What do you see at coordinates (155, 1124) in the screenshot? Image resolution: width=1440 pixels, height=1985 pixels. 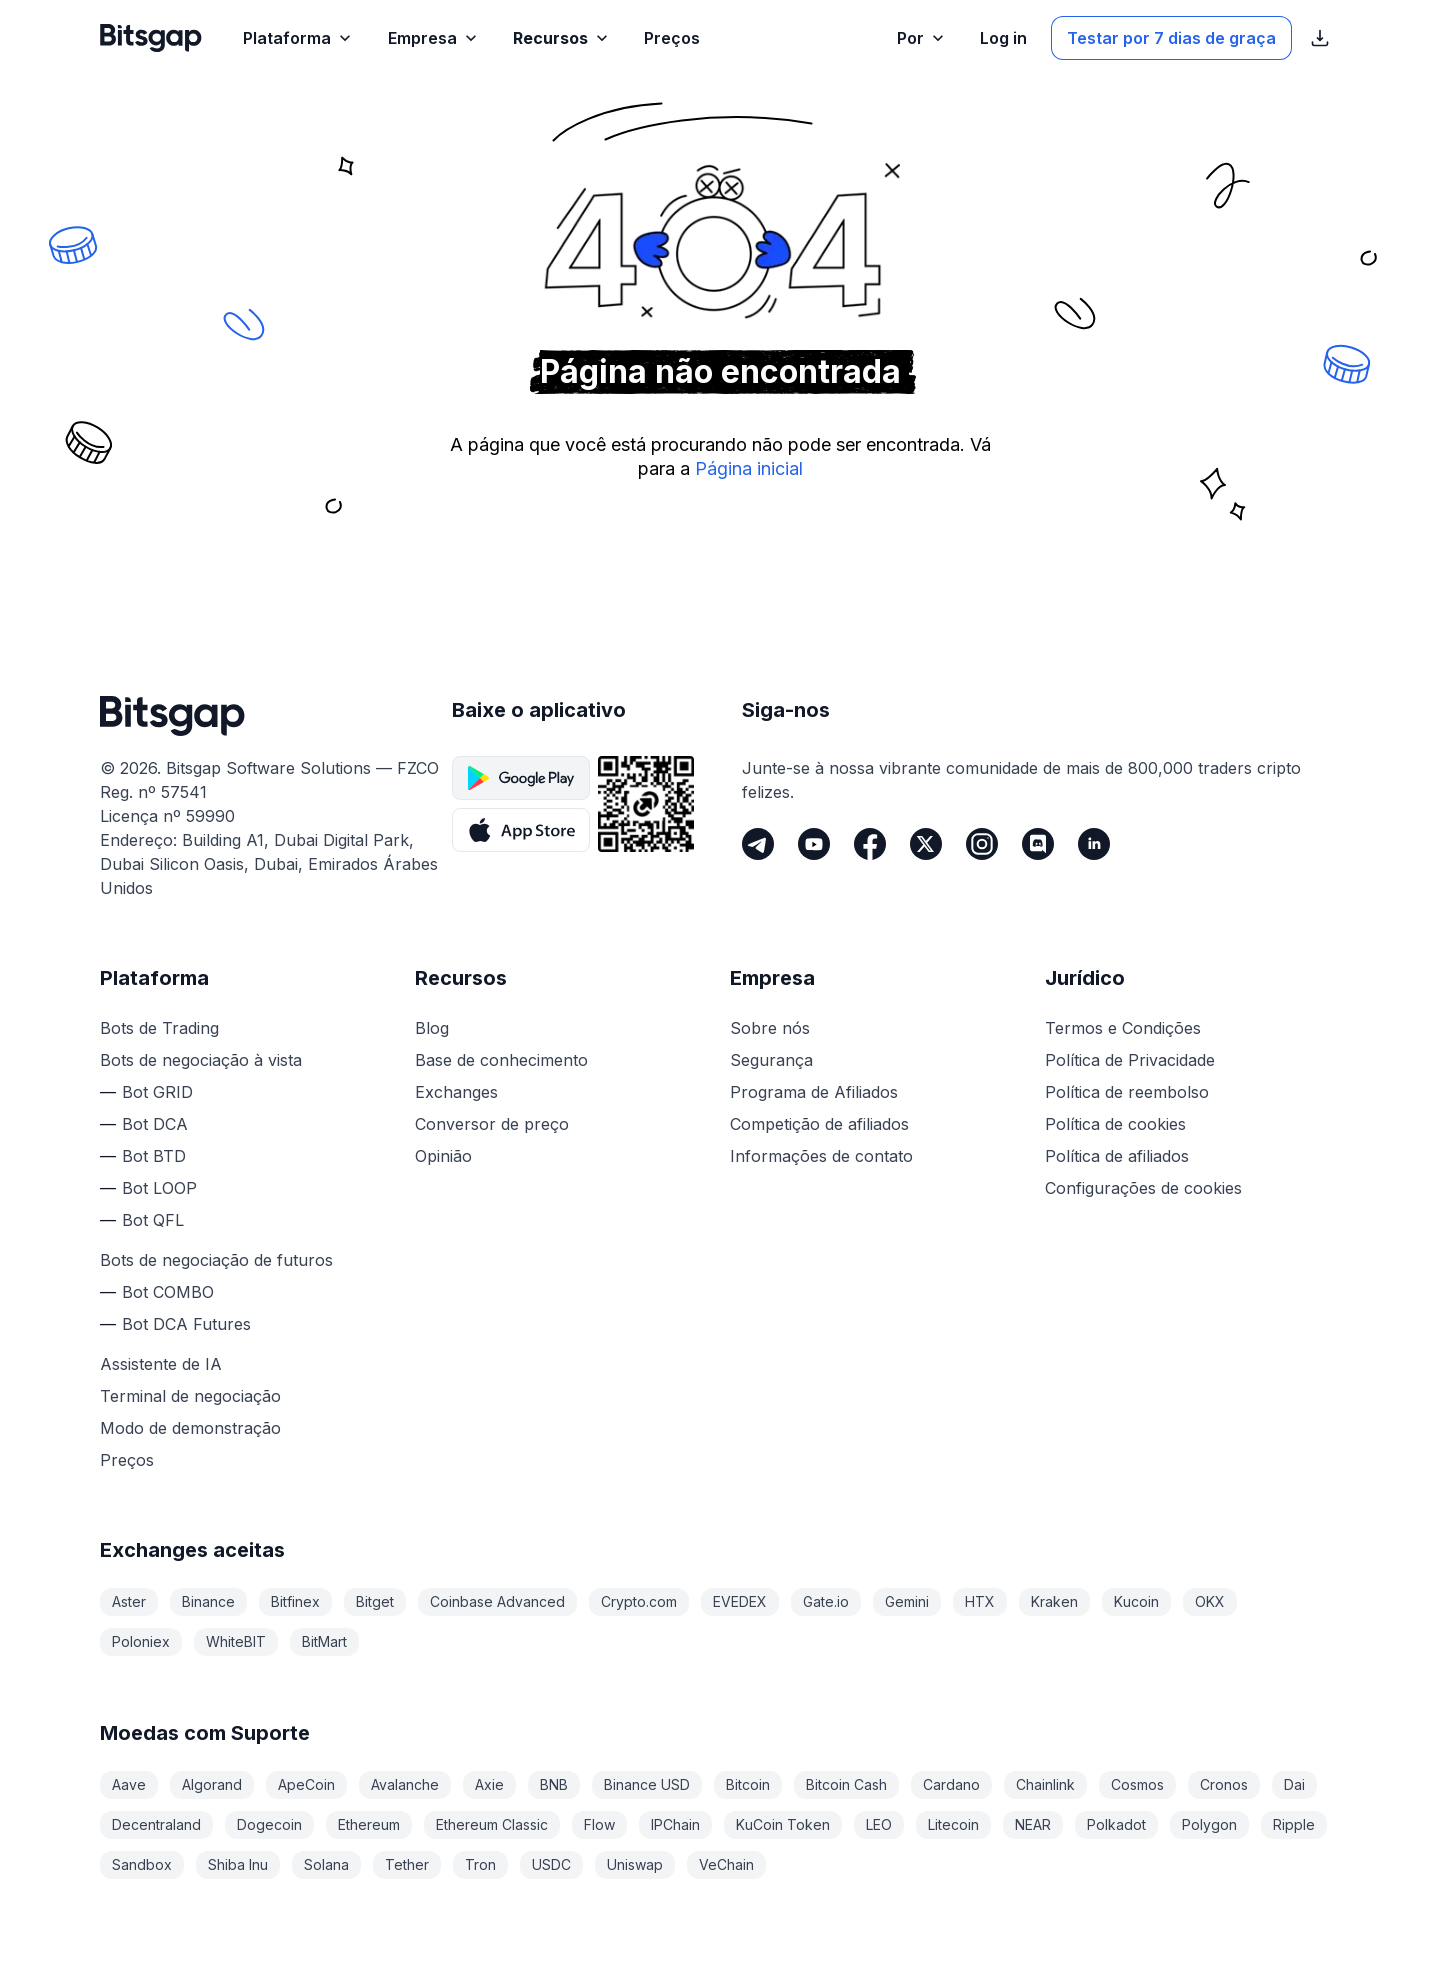 I see `Bot DCA` at bounding box center [155, 1124].